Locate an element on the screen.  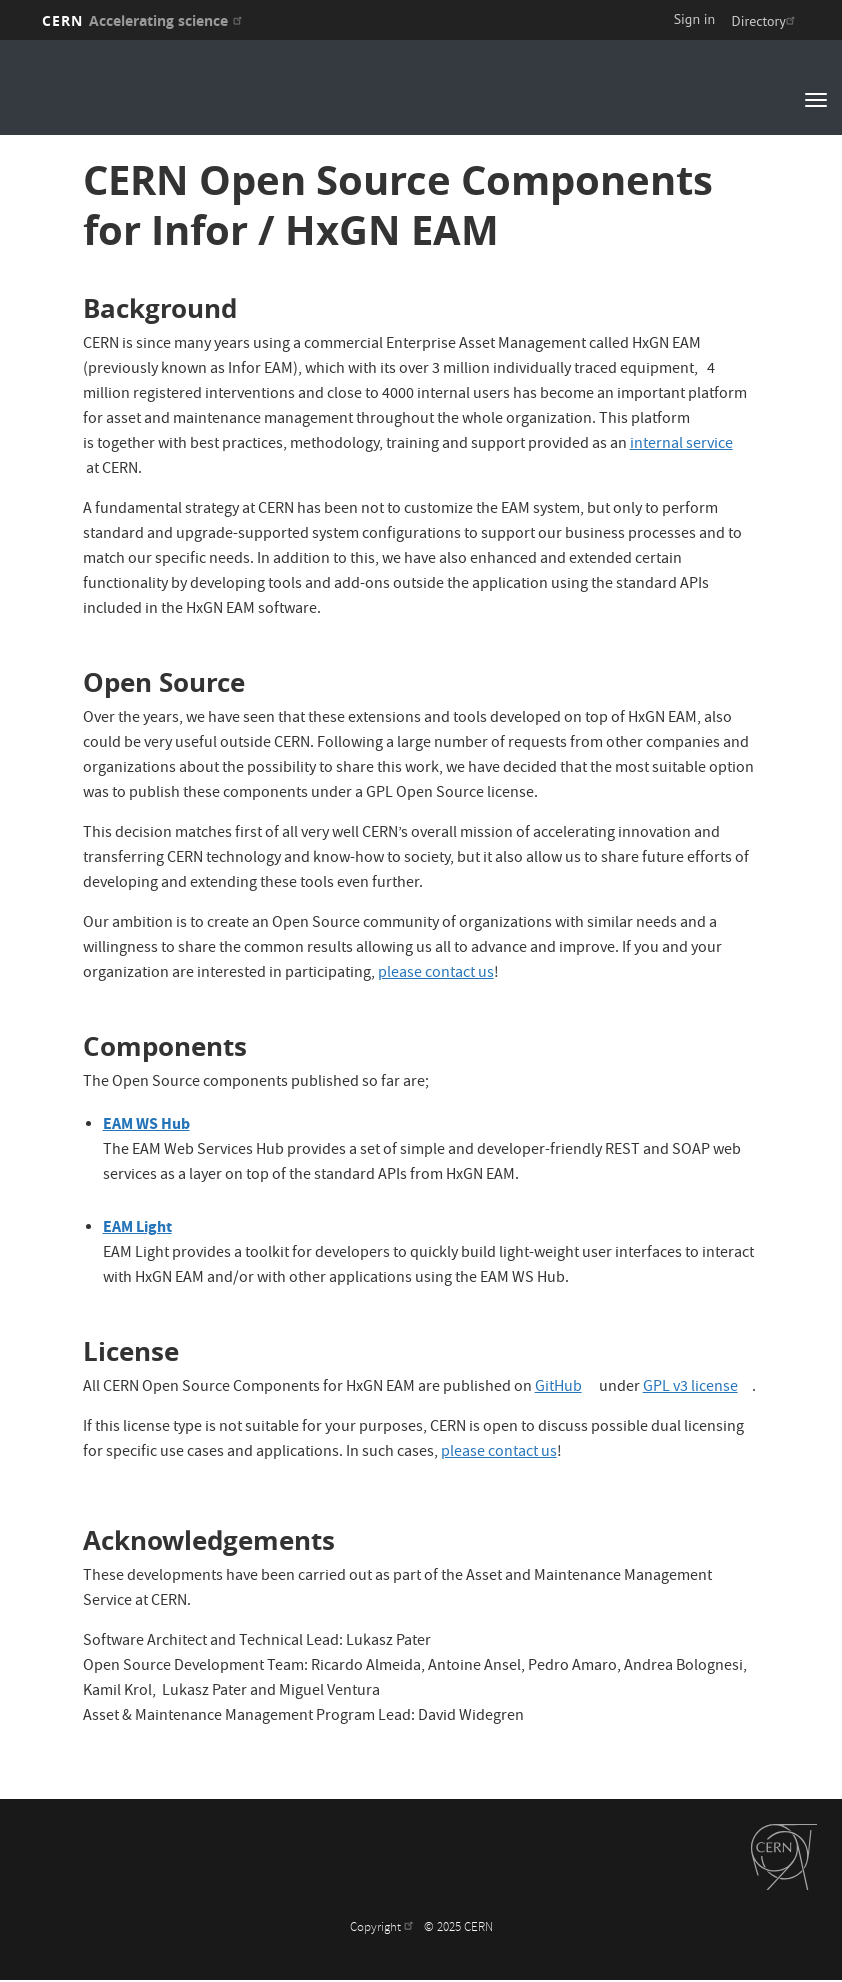
Copyright is located at coordinates (384, 1928).